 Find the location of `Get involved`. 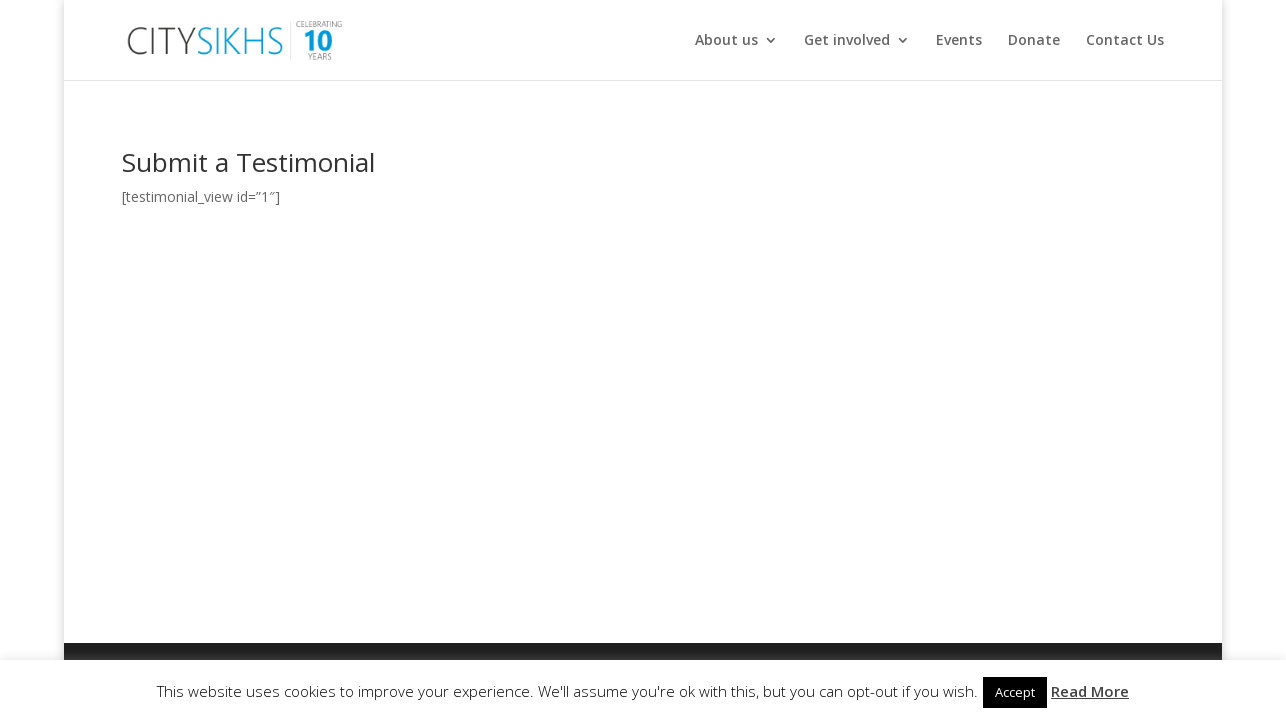

Get involved is located at coordinates (847, 41).